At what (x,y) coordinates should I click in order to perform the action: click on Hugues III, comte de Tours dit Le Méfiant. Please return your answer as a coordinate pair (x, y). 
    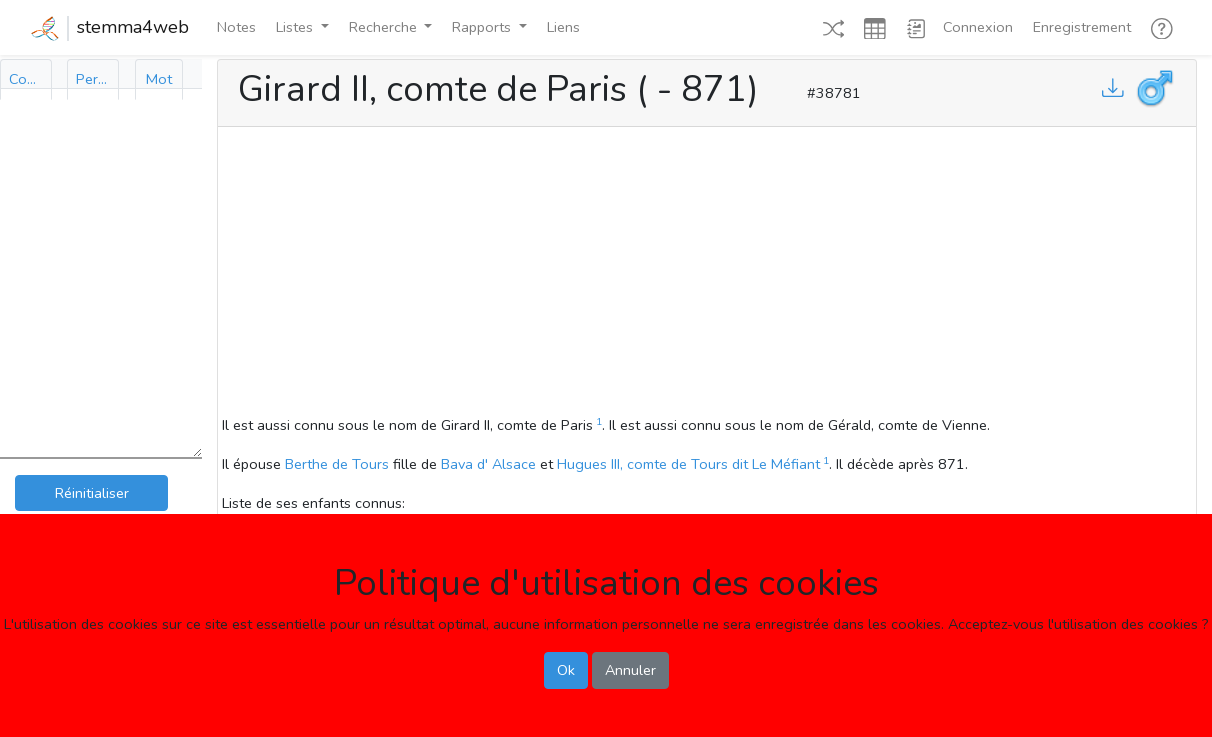
    Looking at the image, I should click on (688, 464).